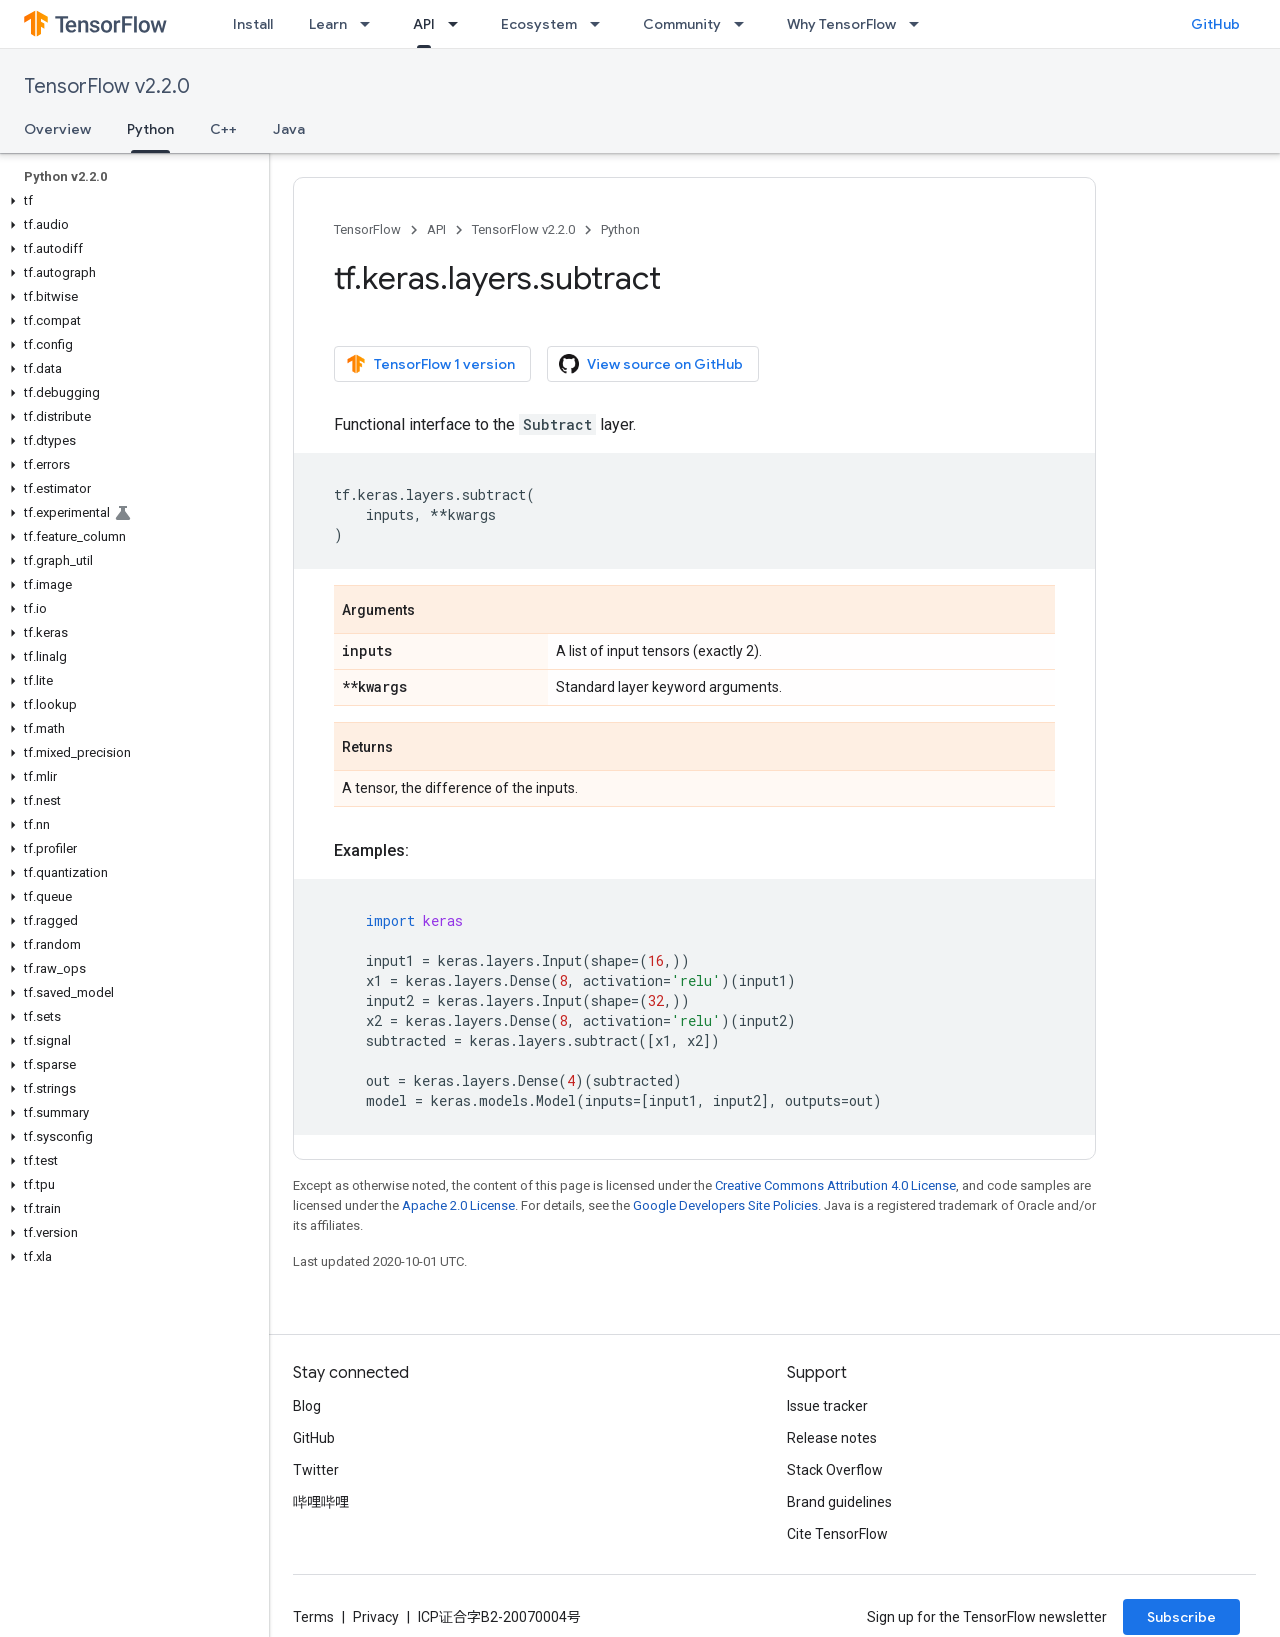 This screenshot has width=1280, height=1637. What do you see at coordinates (107, 86) in the screenshot?
I see `TensorFlow v2.2.0` at bounding box center [107, 86].